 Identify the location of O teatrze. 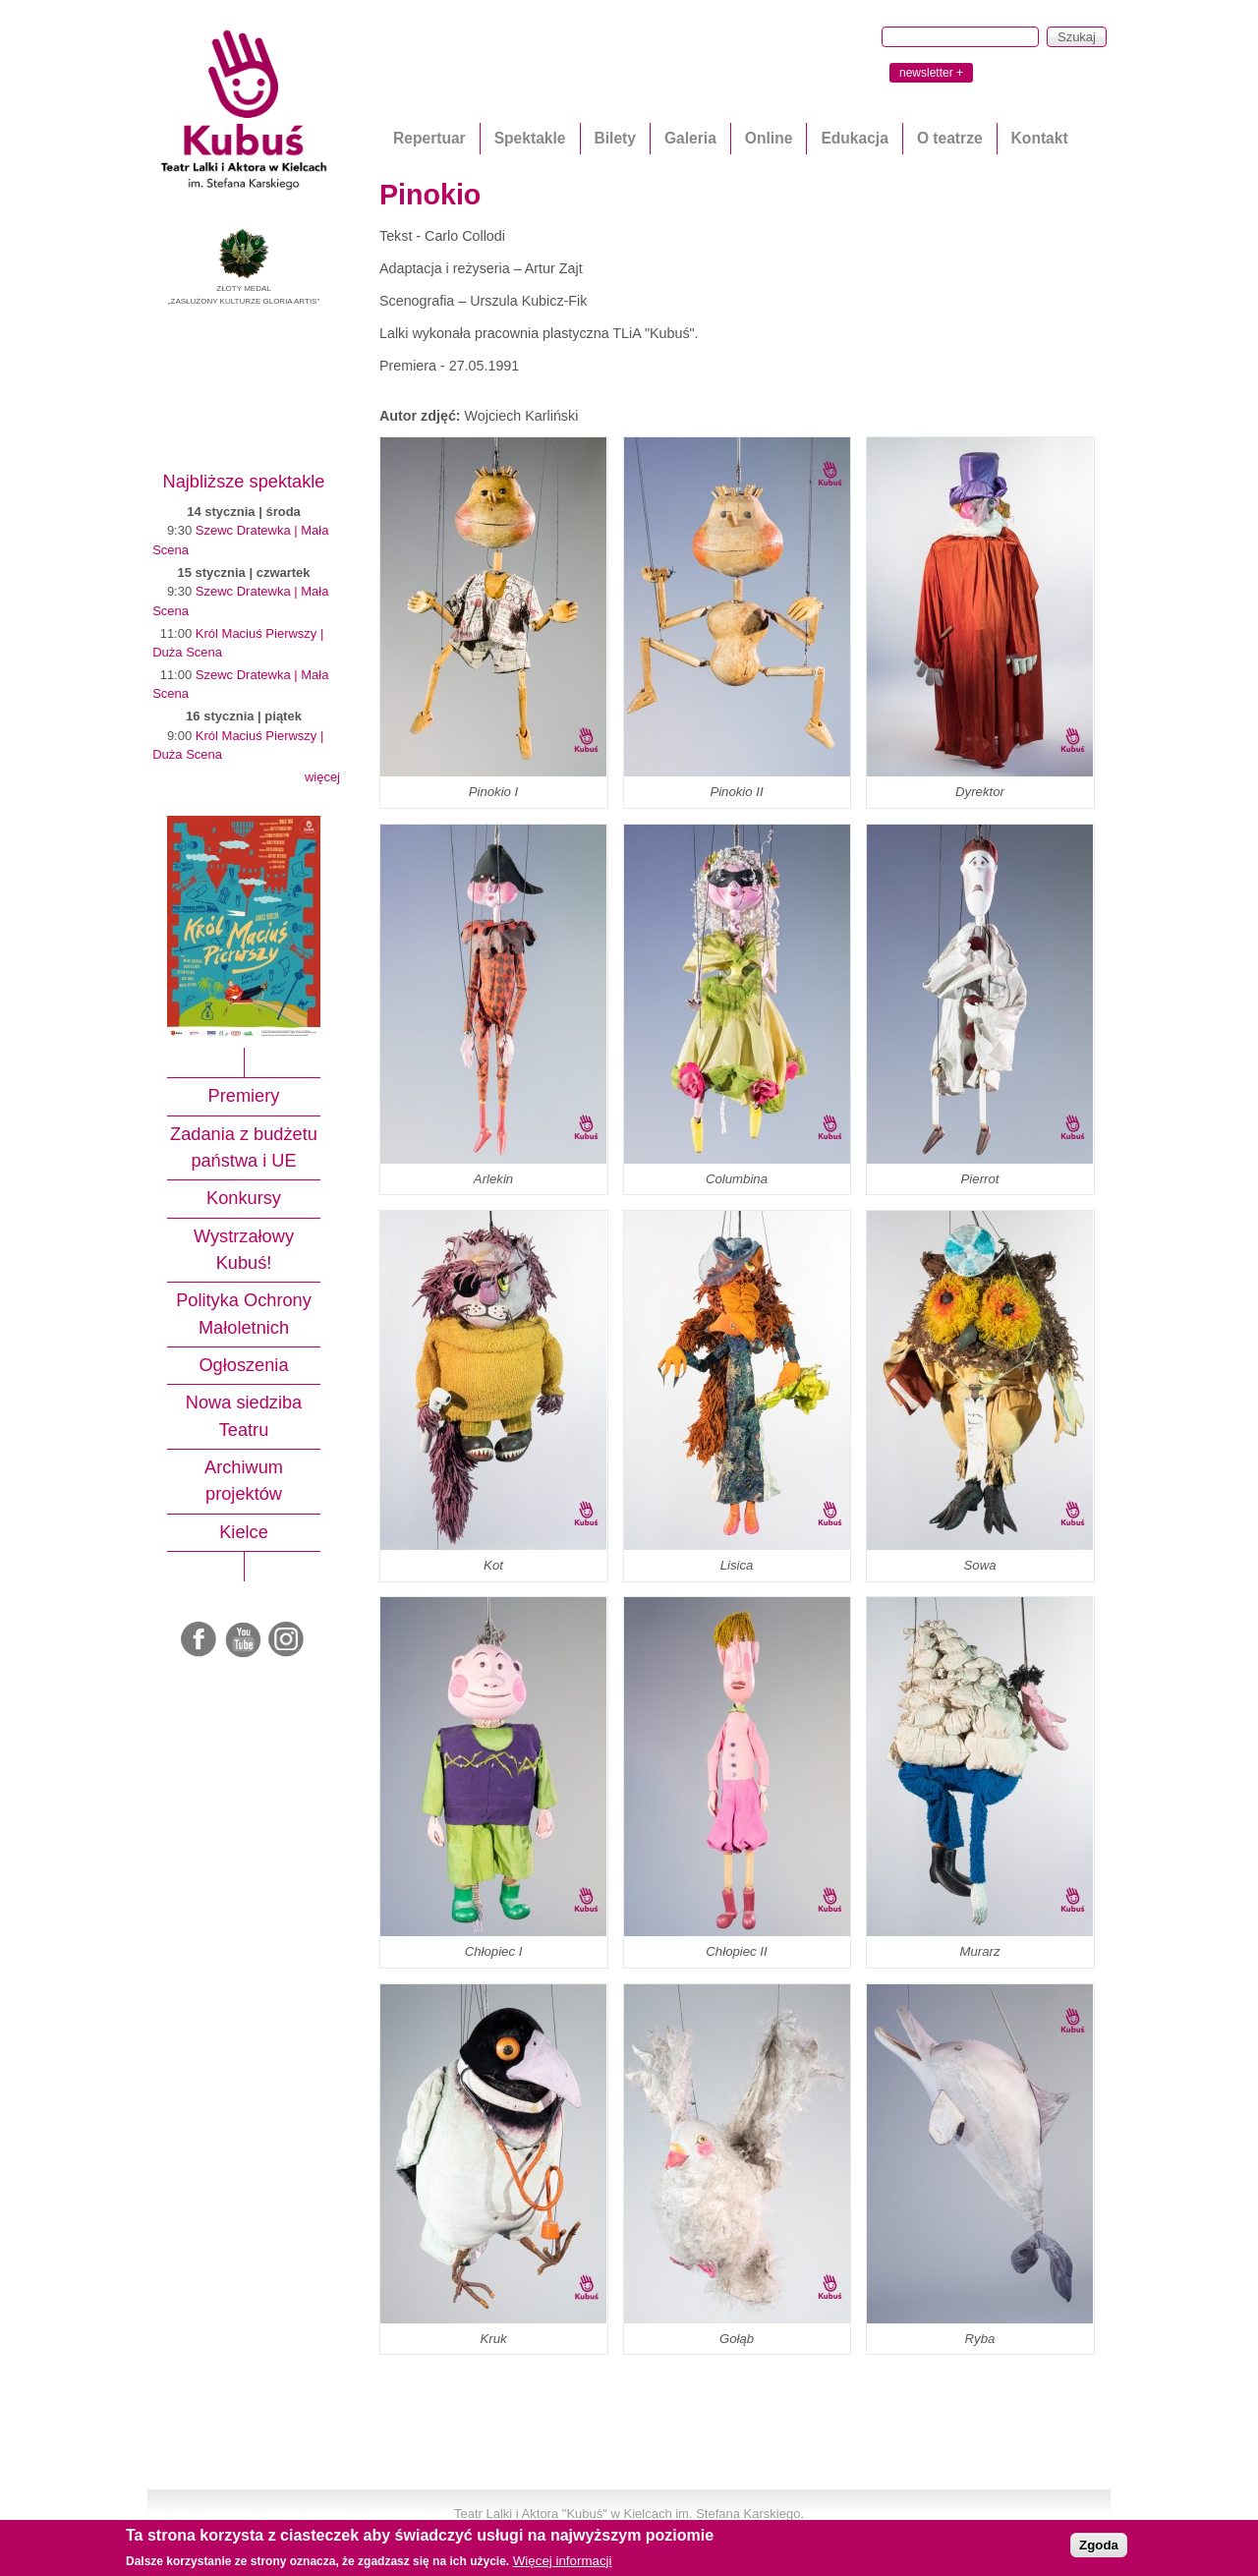
(950, 138).